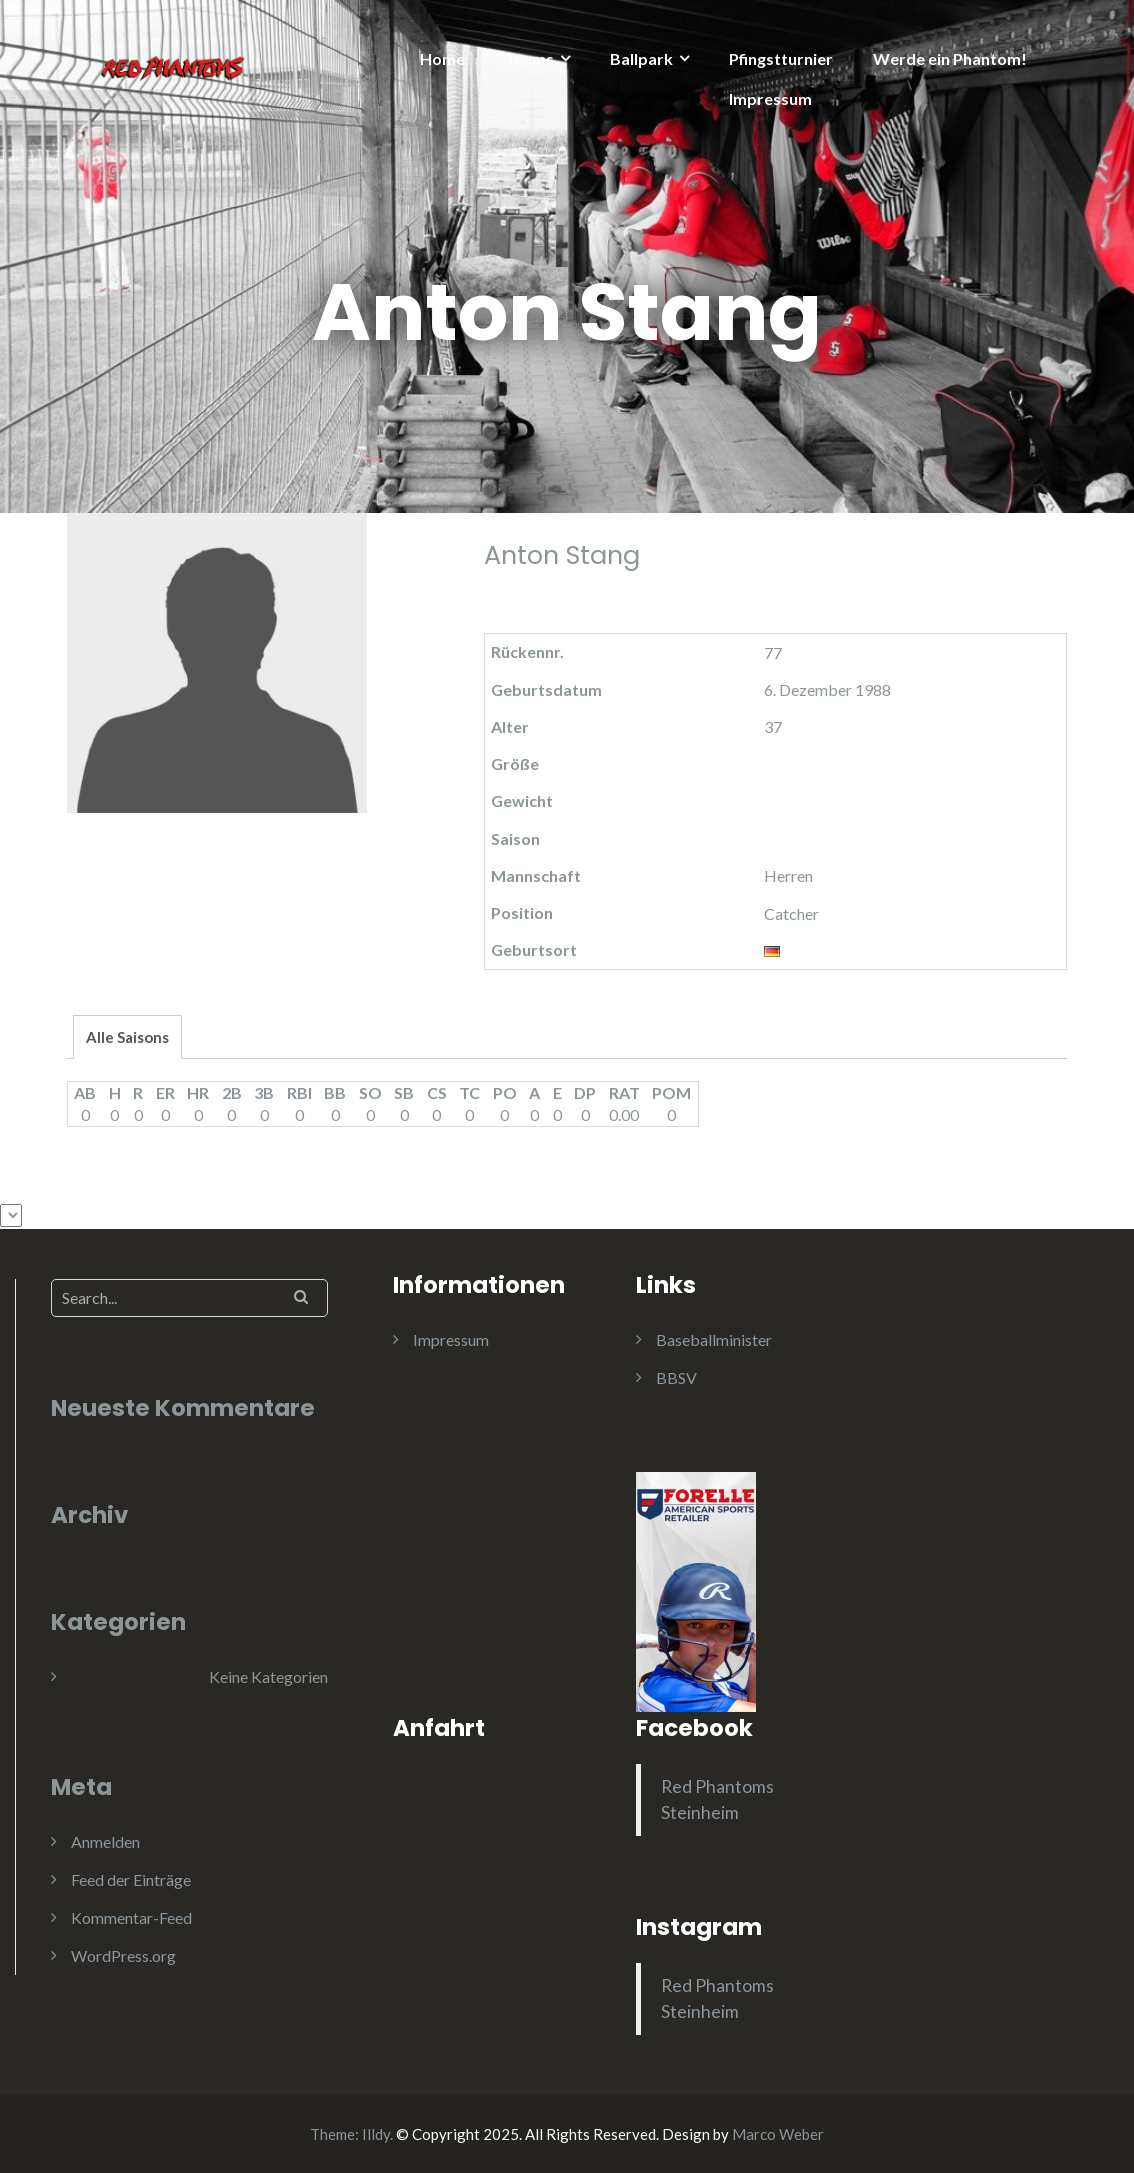 Image resolution: width=1134 pixels, height=2173 pixels. Describe the element at coordinates (105, 1841) in the screenshot. I see `Anmelden` at that location.